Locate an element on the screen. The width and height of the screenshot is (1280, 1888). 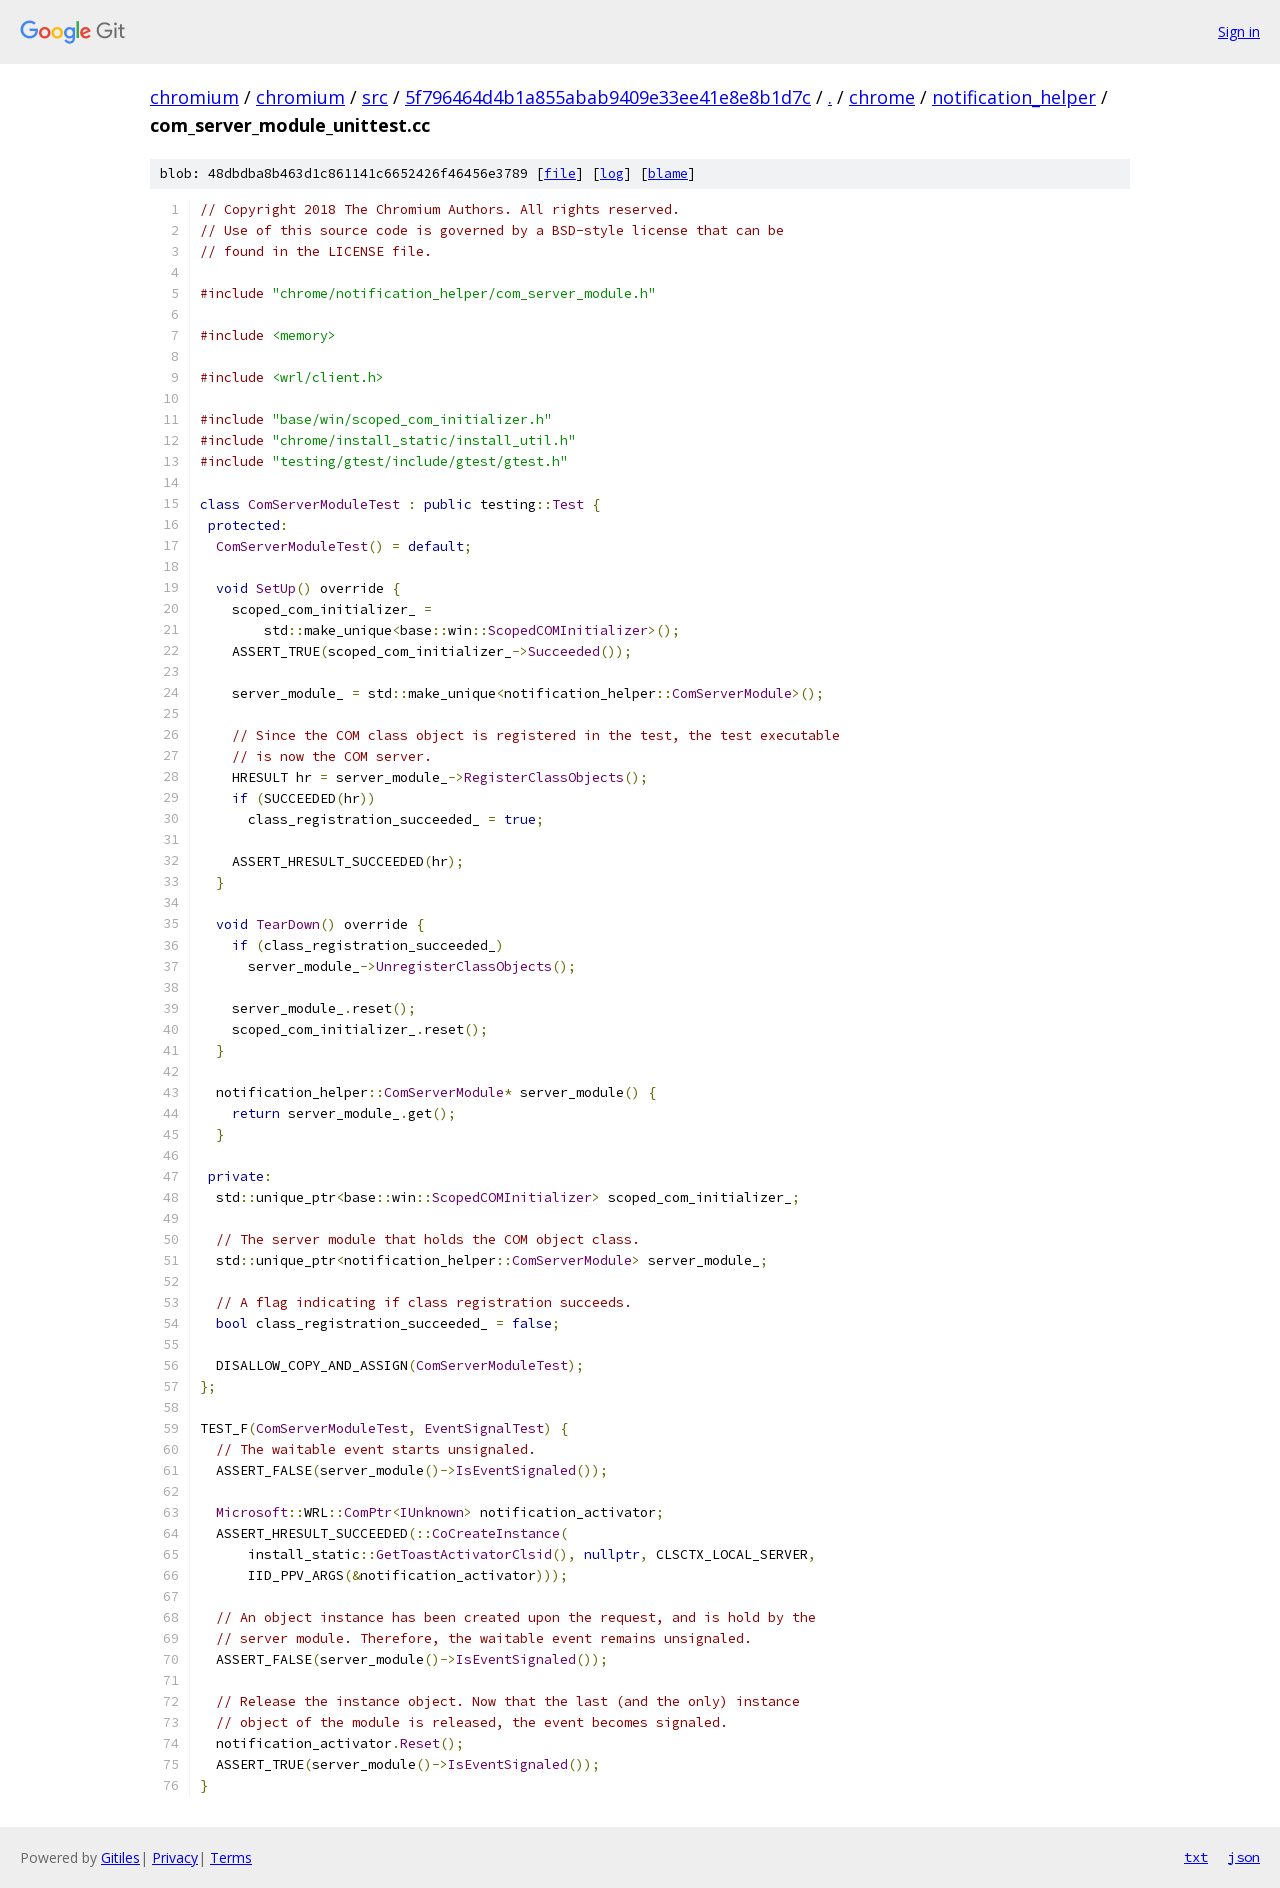
log is located at coordinates (612, 173).